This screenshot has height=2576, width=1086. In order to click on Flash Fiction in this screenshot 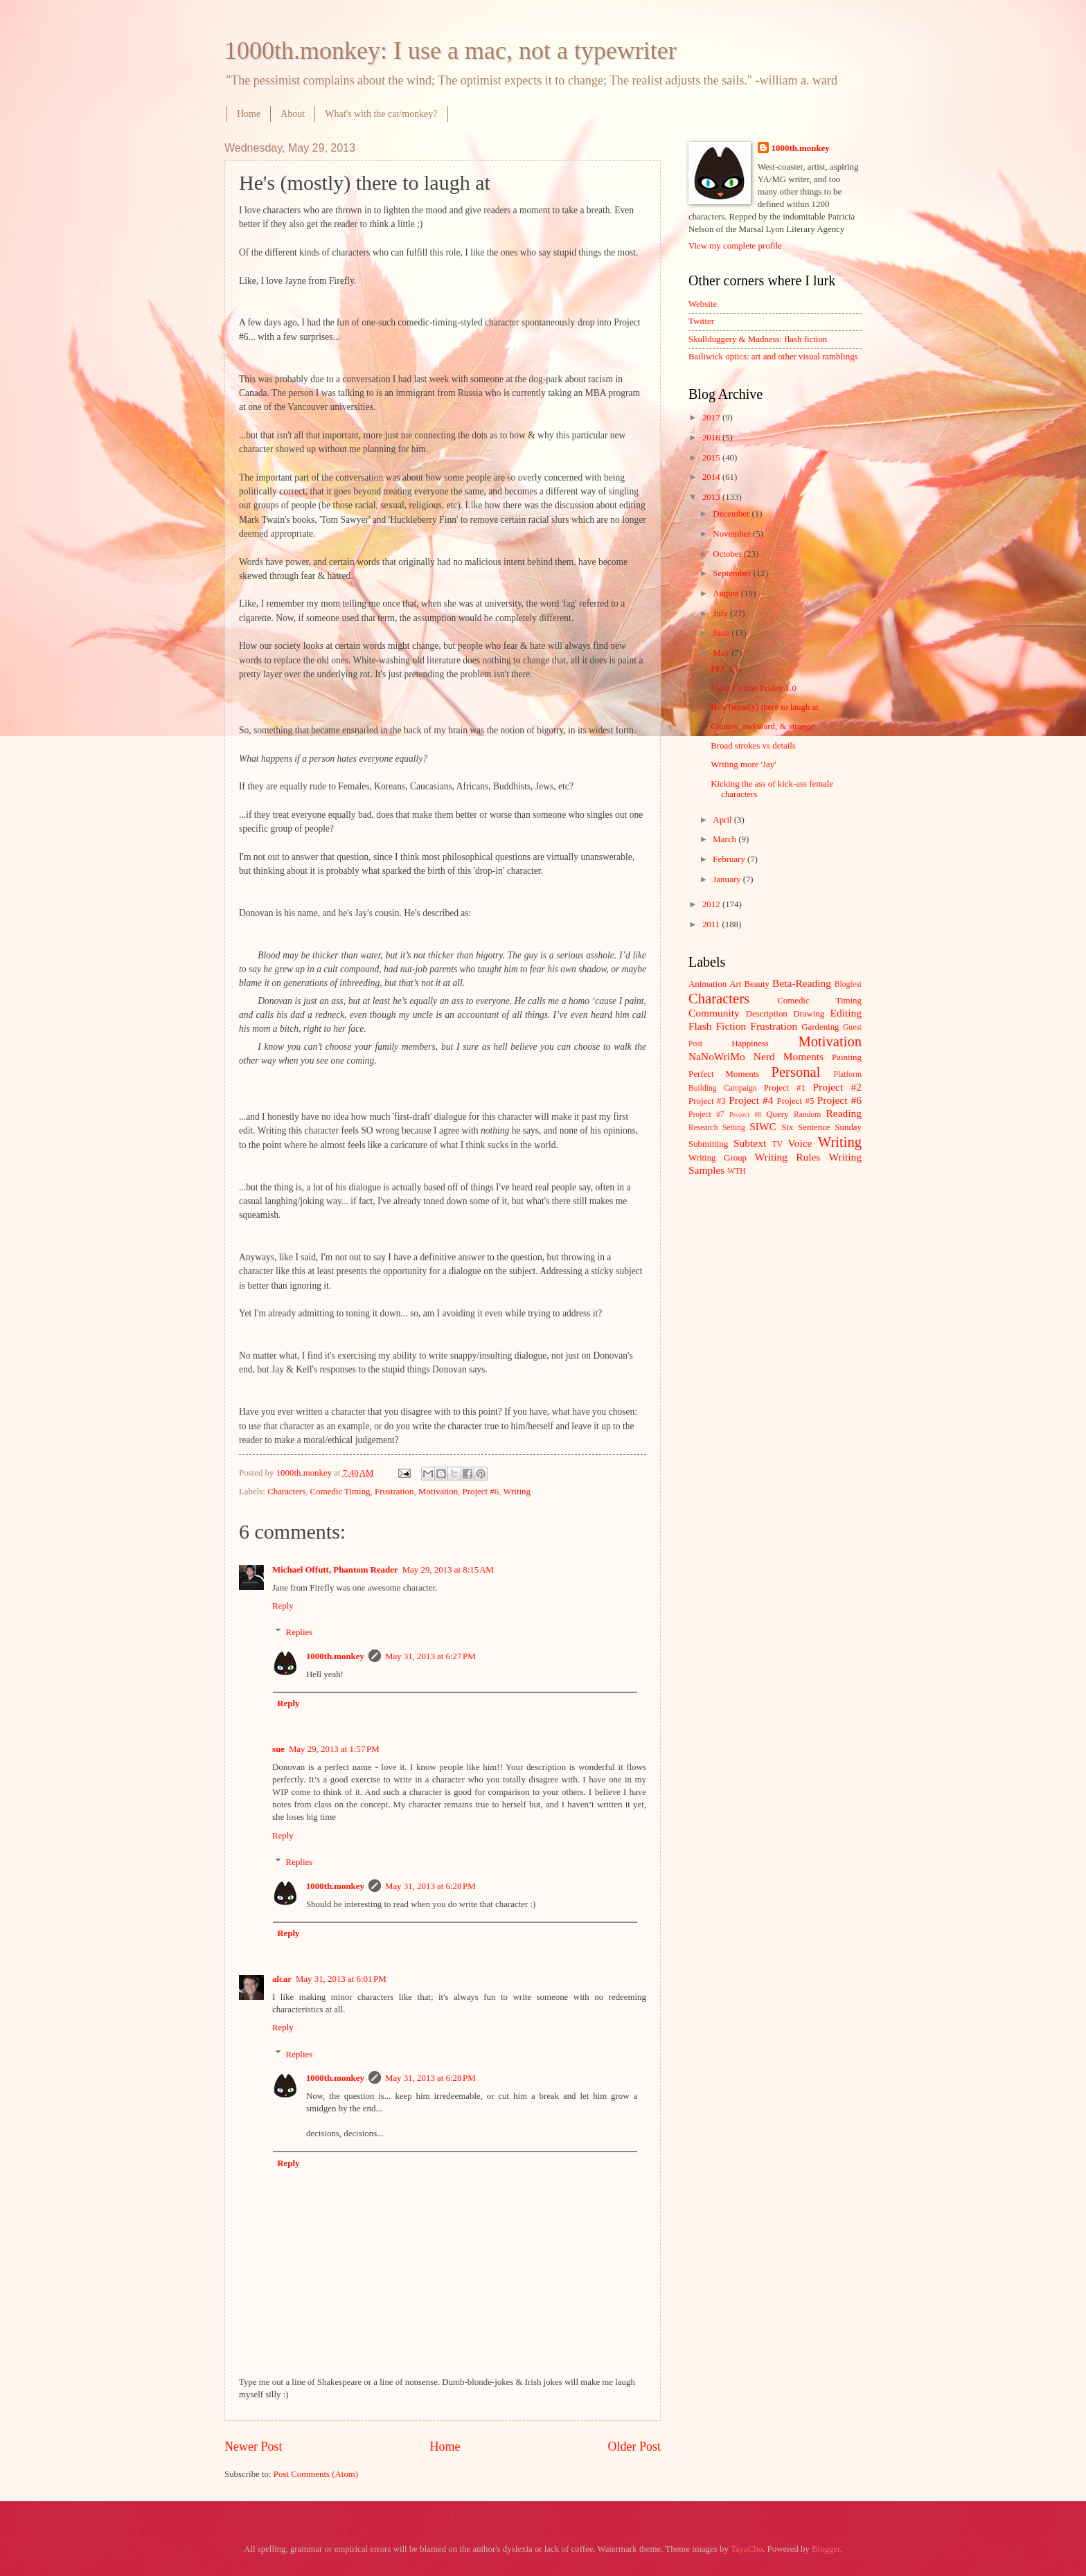, I will do `click(717, 1026)`.